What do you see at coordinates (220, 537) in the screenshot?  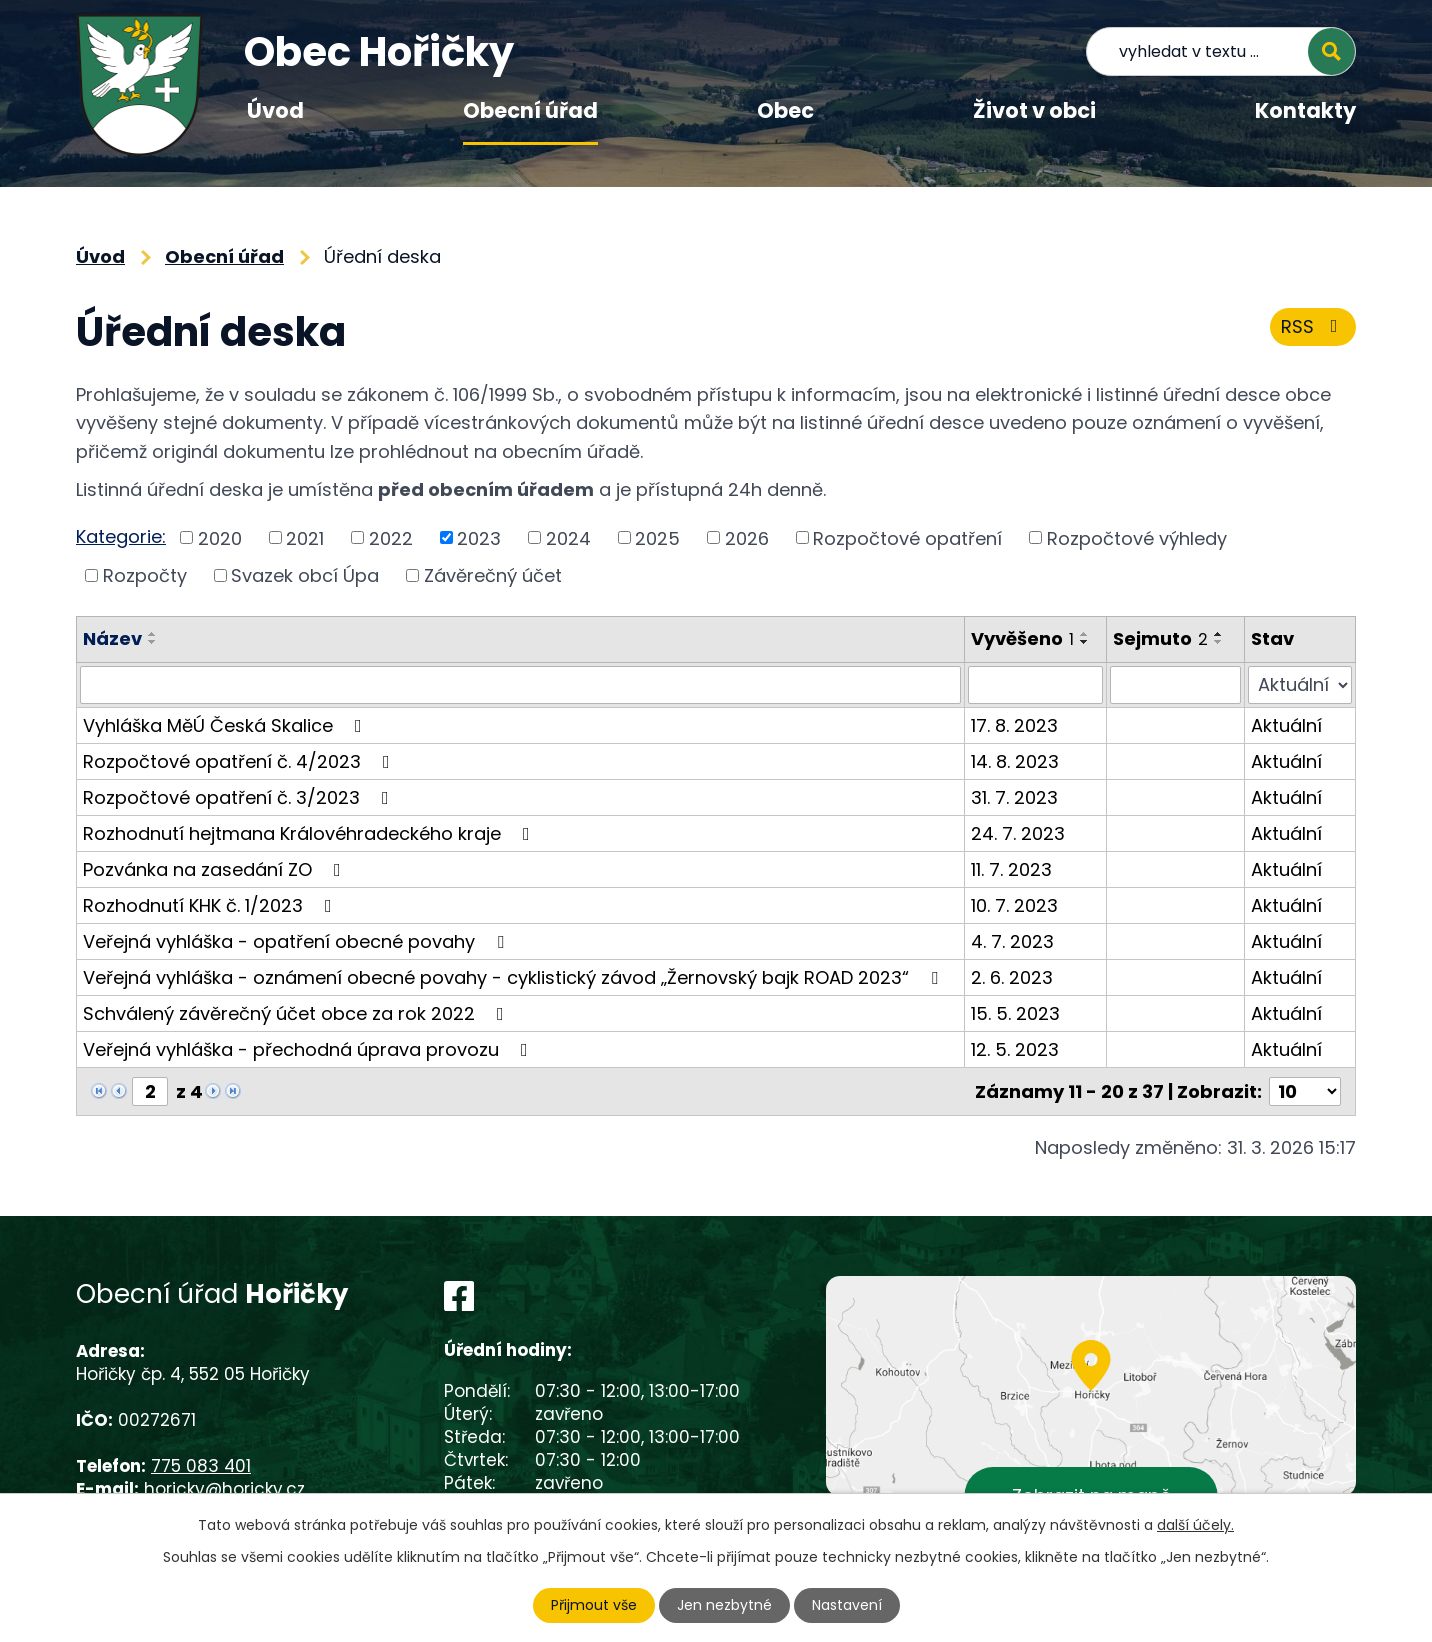 I see `2020` at bounding box center [220, 537].